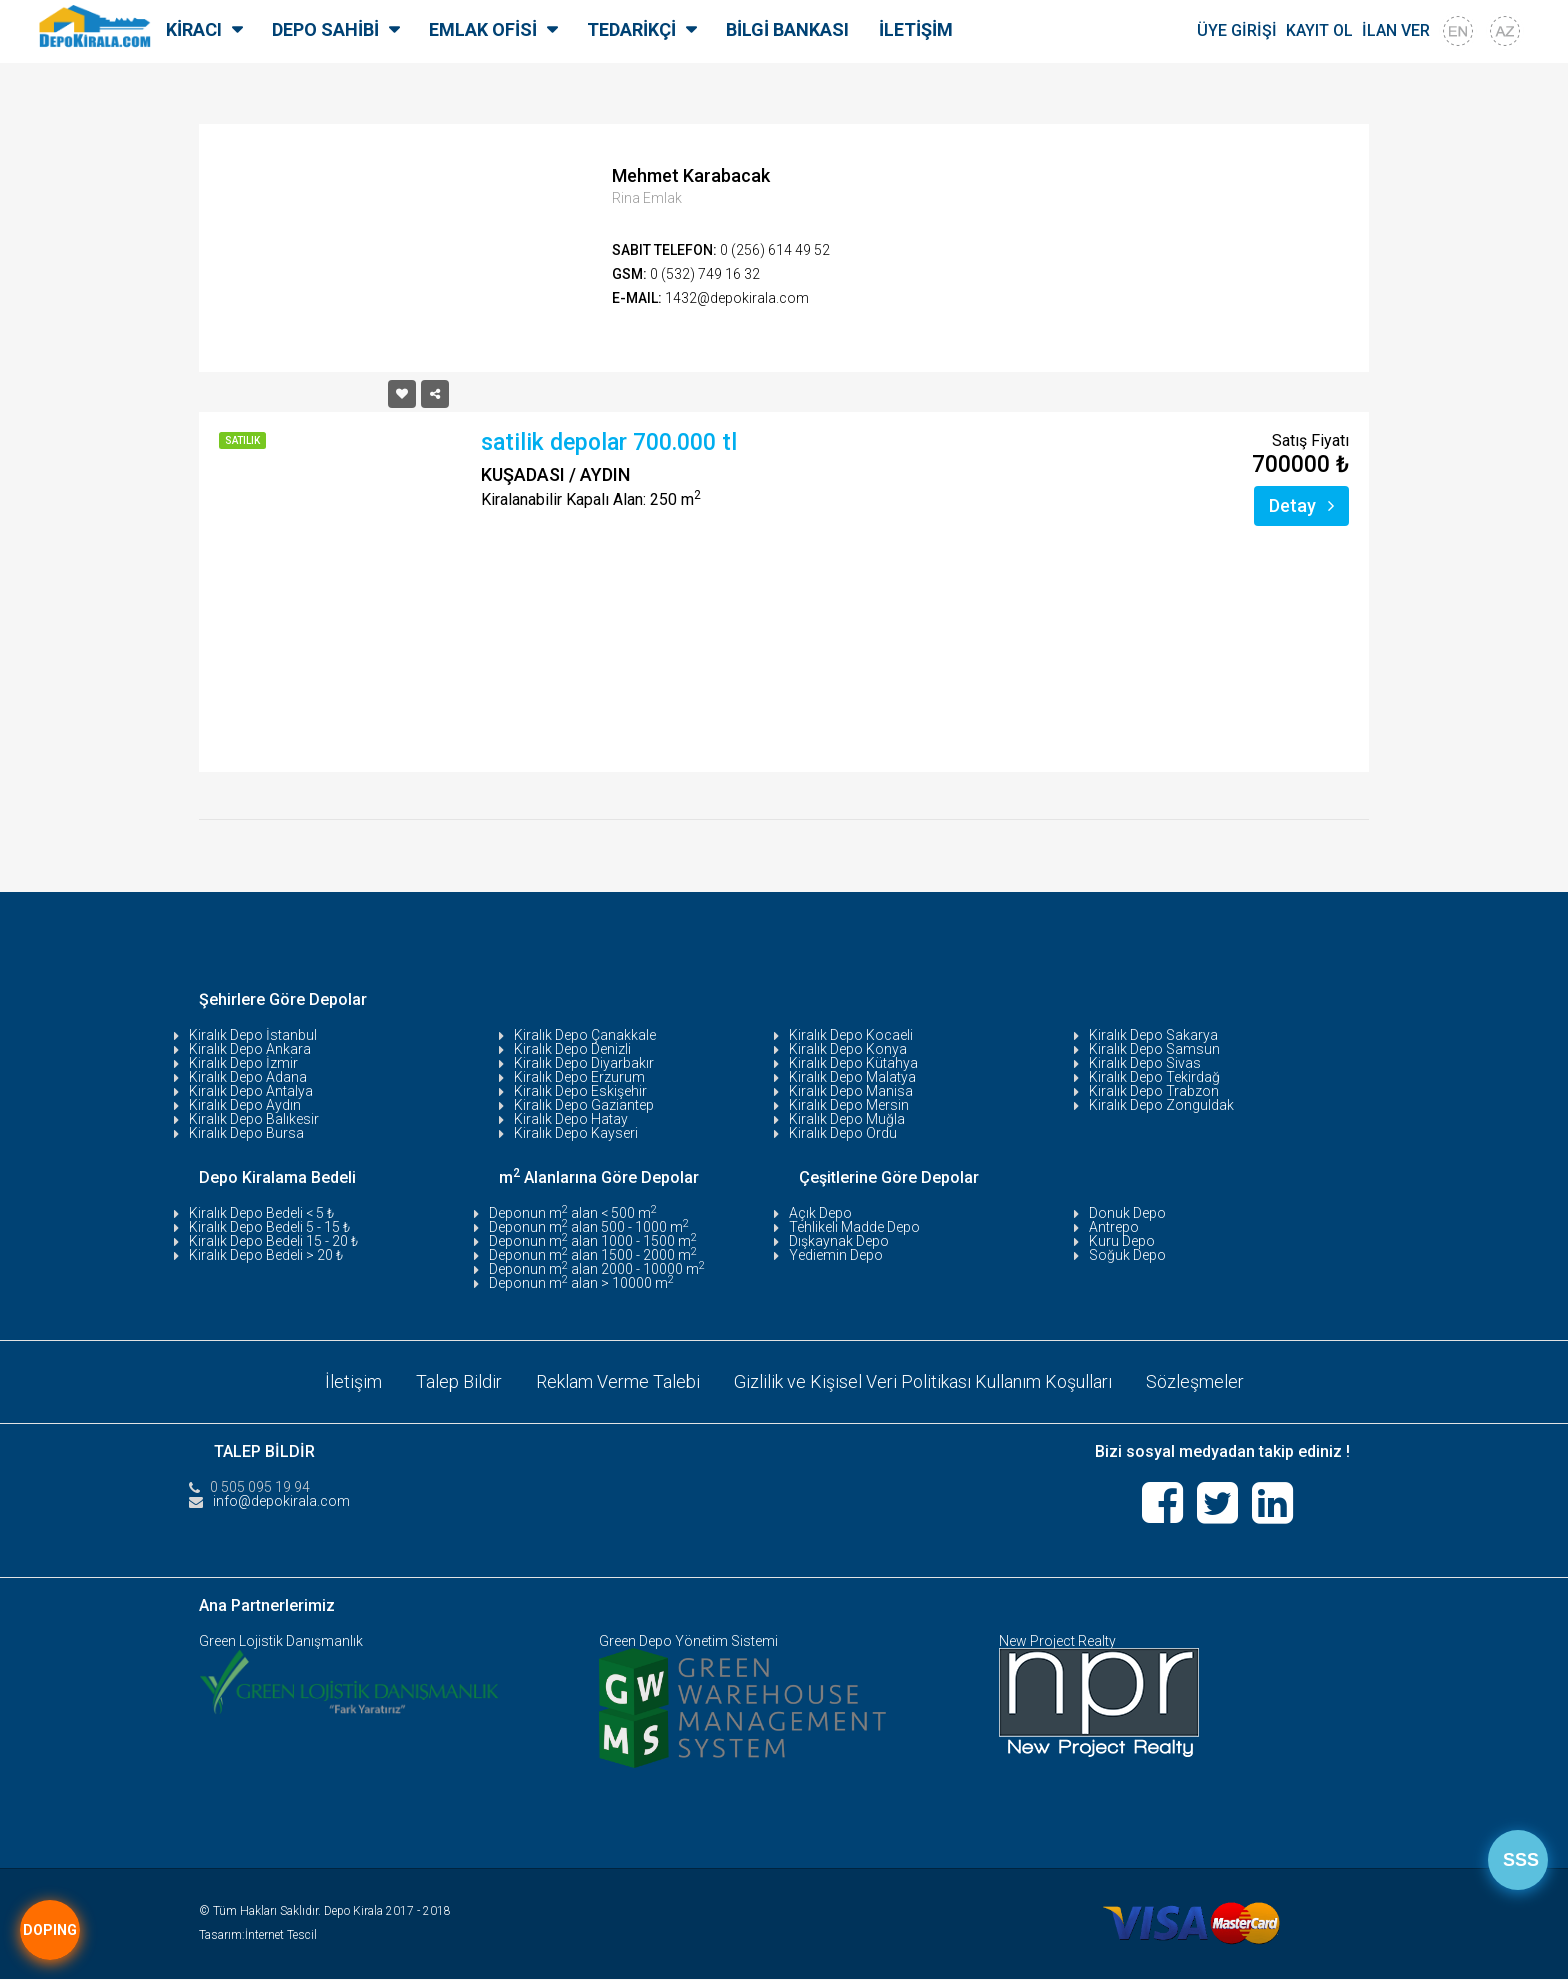  I want to click on Talep Bildir, so click(459, 1381).